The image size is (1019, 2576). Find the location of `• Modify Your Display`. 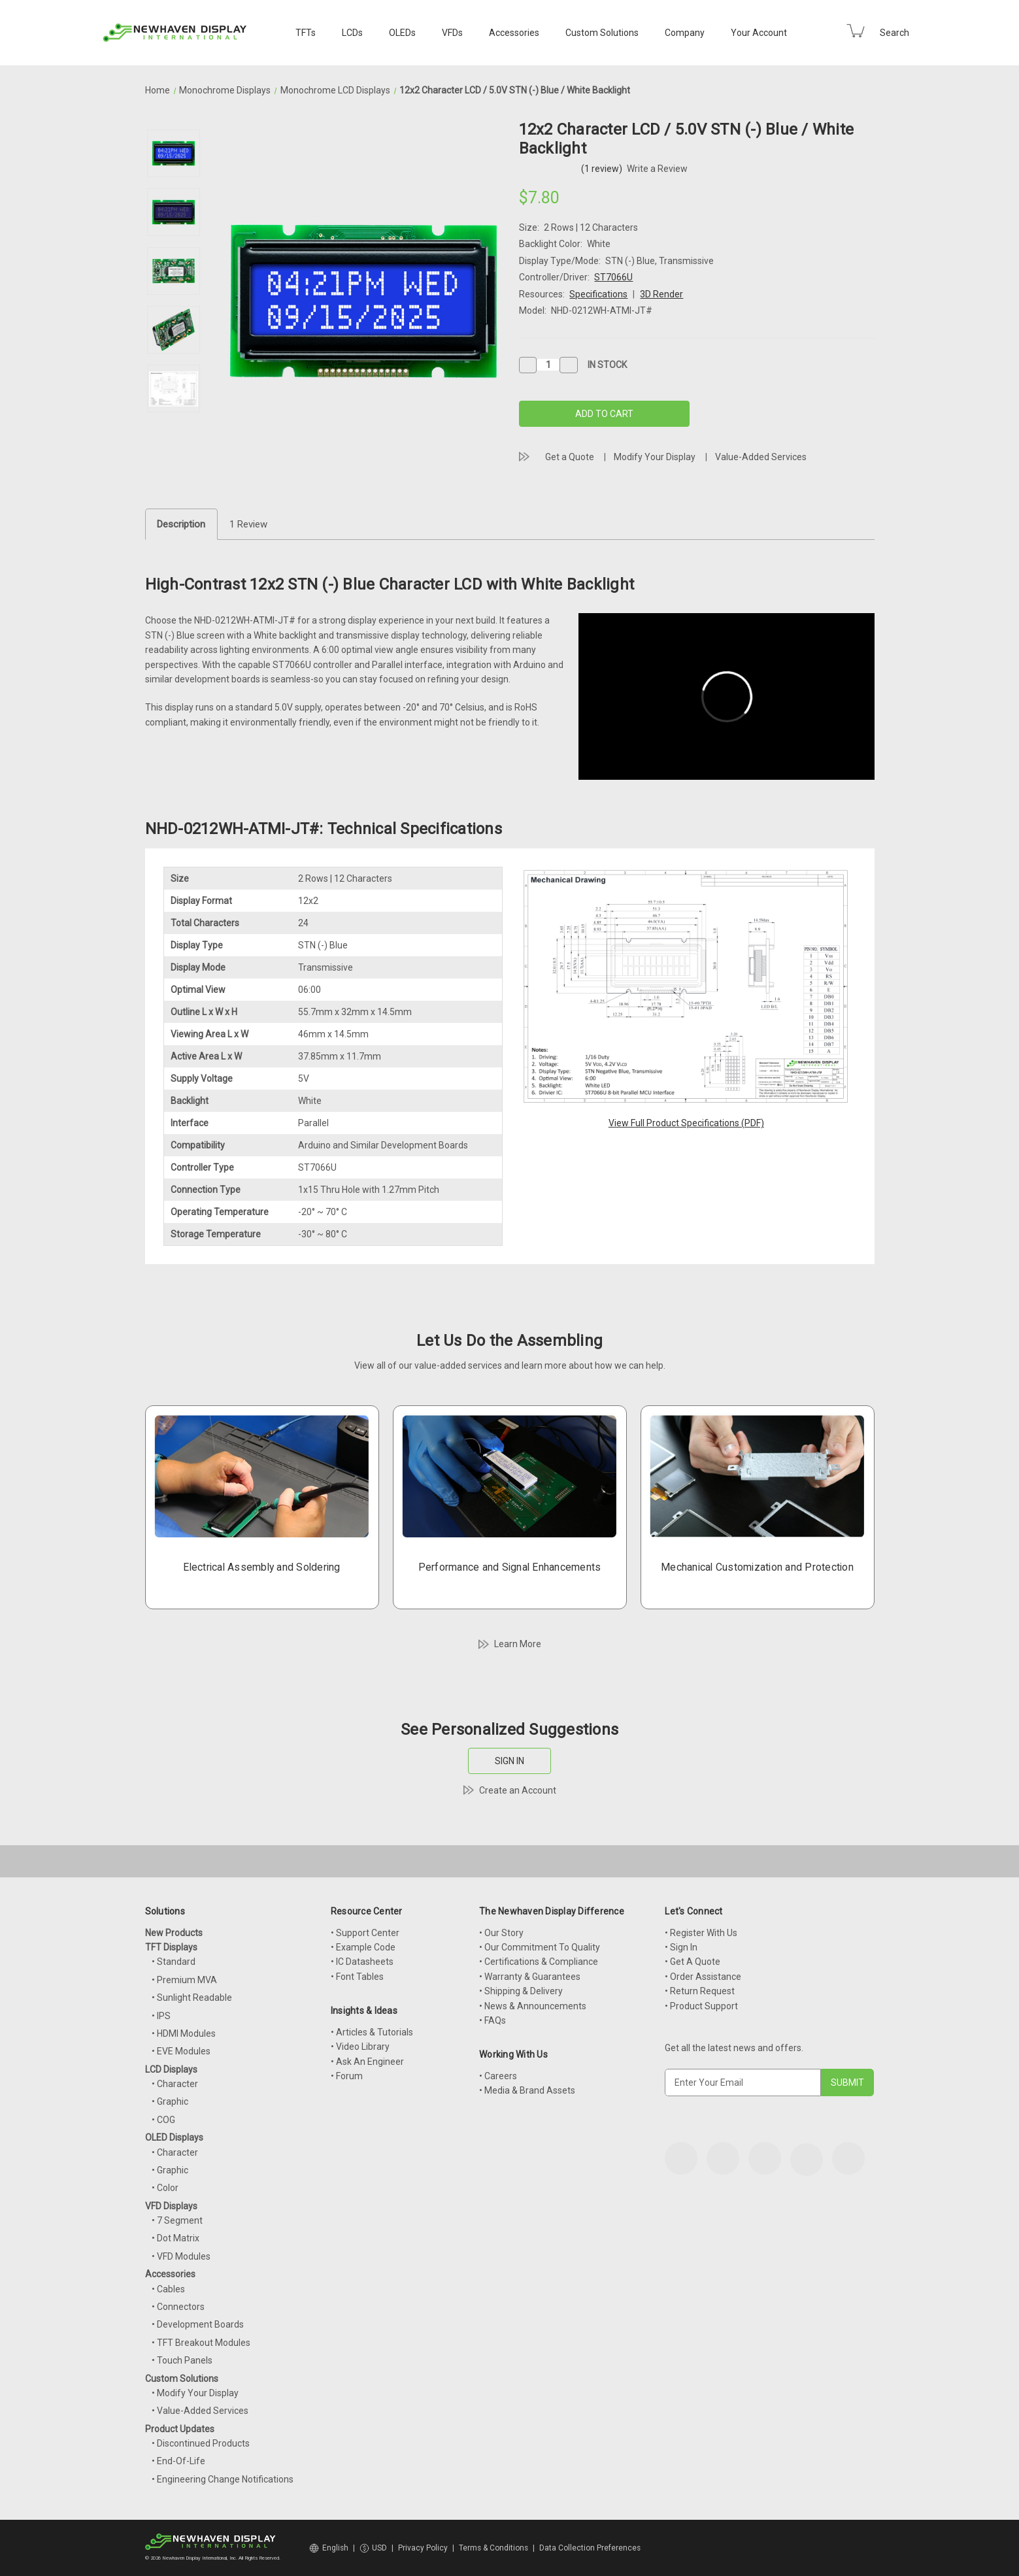

• Modify Your Display is located at coordinates (195, 2393).